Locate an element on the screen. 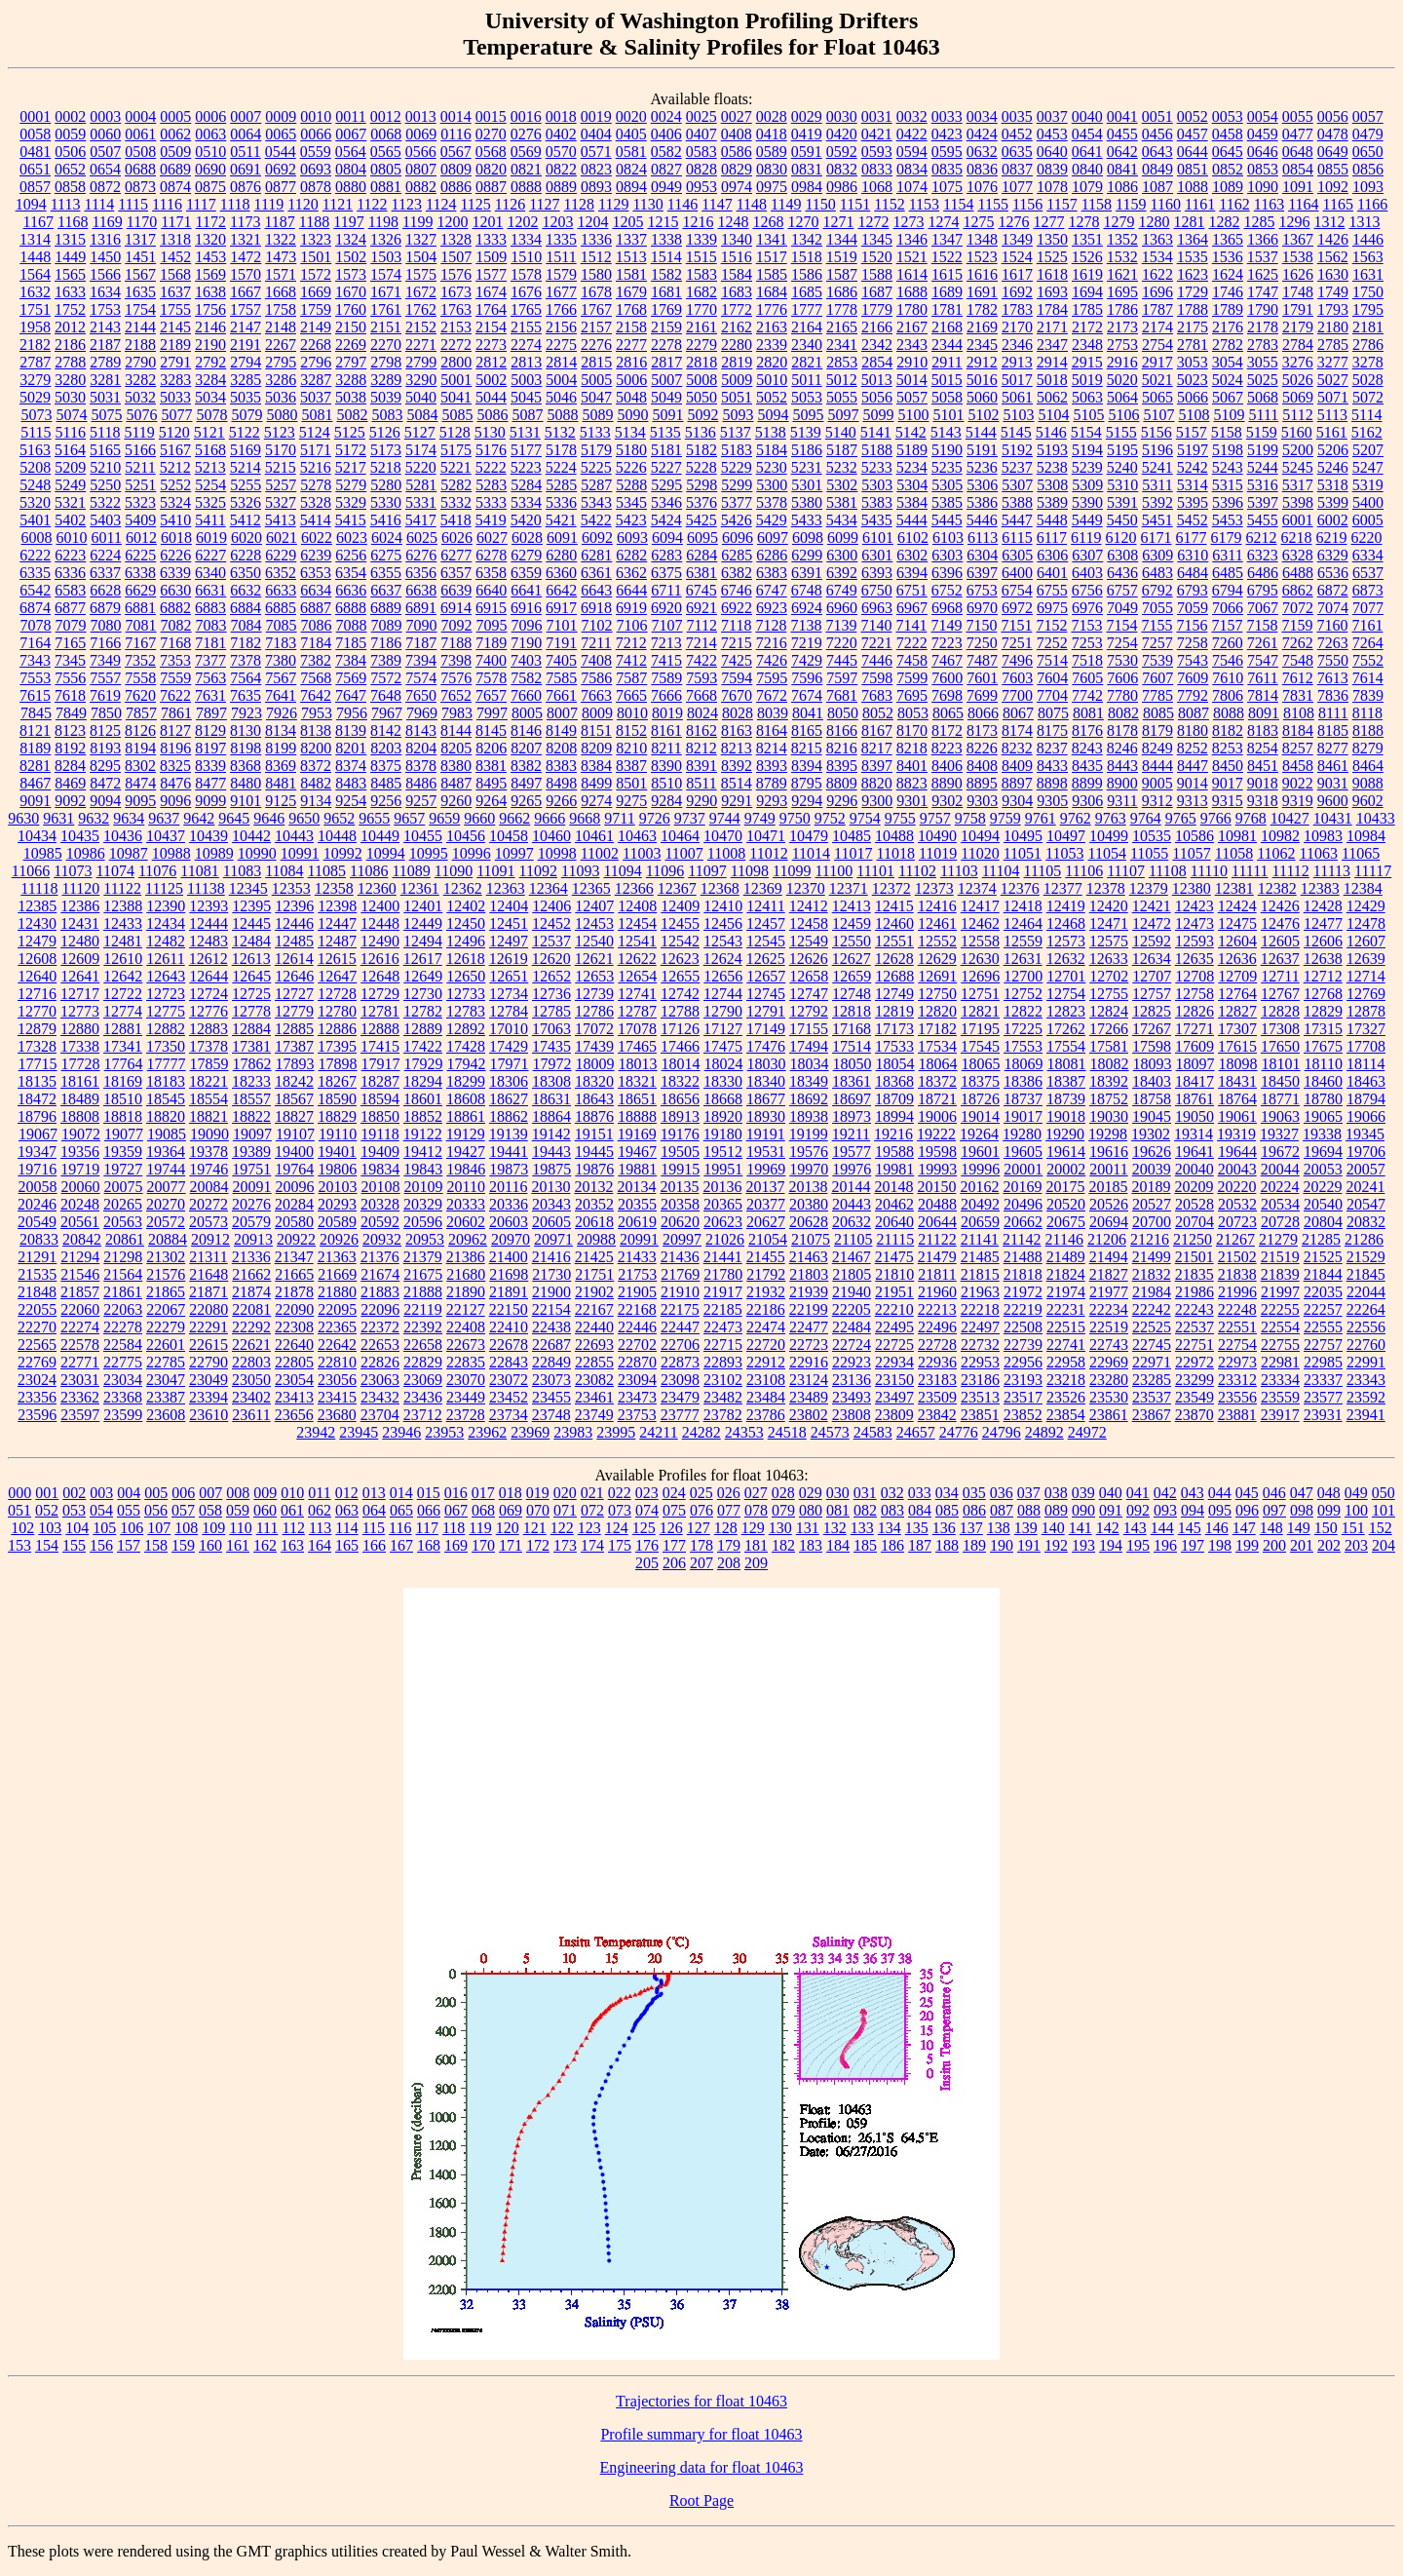 This screenshot has height=2576, width=1403. 10434 is located at coordinates (37, 835).